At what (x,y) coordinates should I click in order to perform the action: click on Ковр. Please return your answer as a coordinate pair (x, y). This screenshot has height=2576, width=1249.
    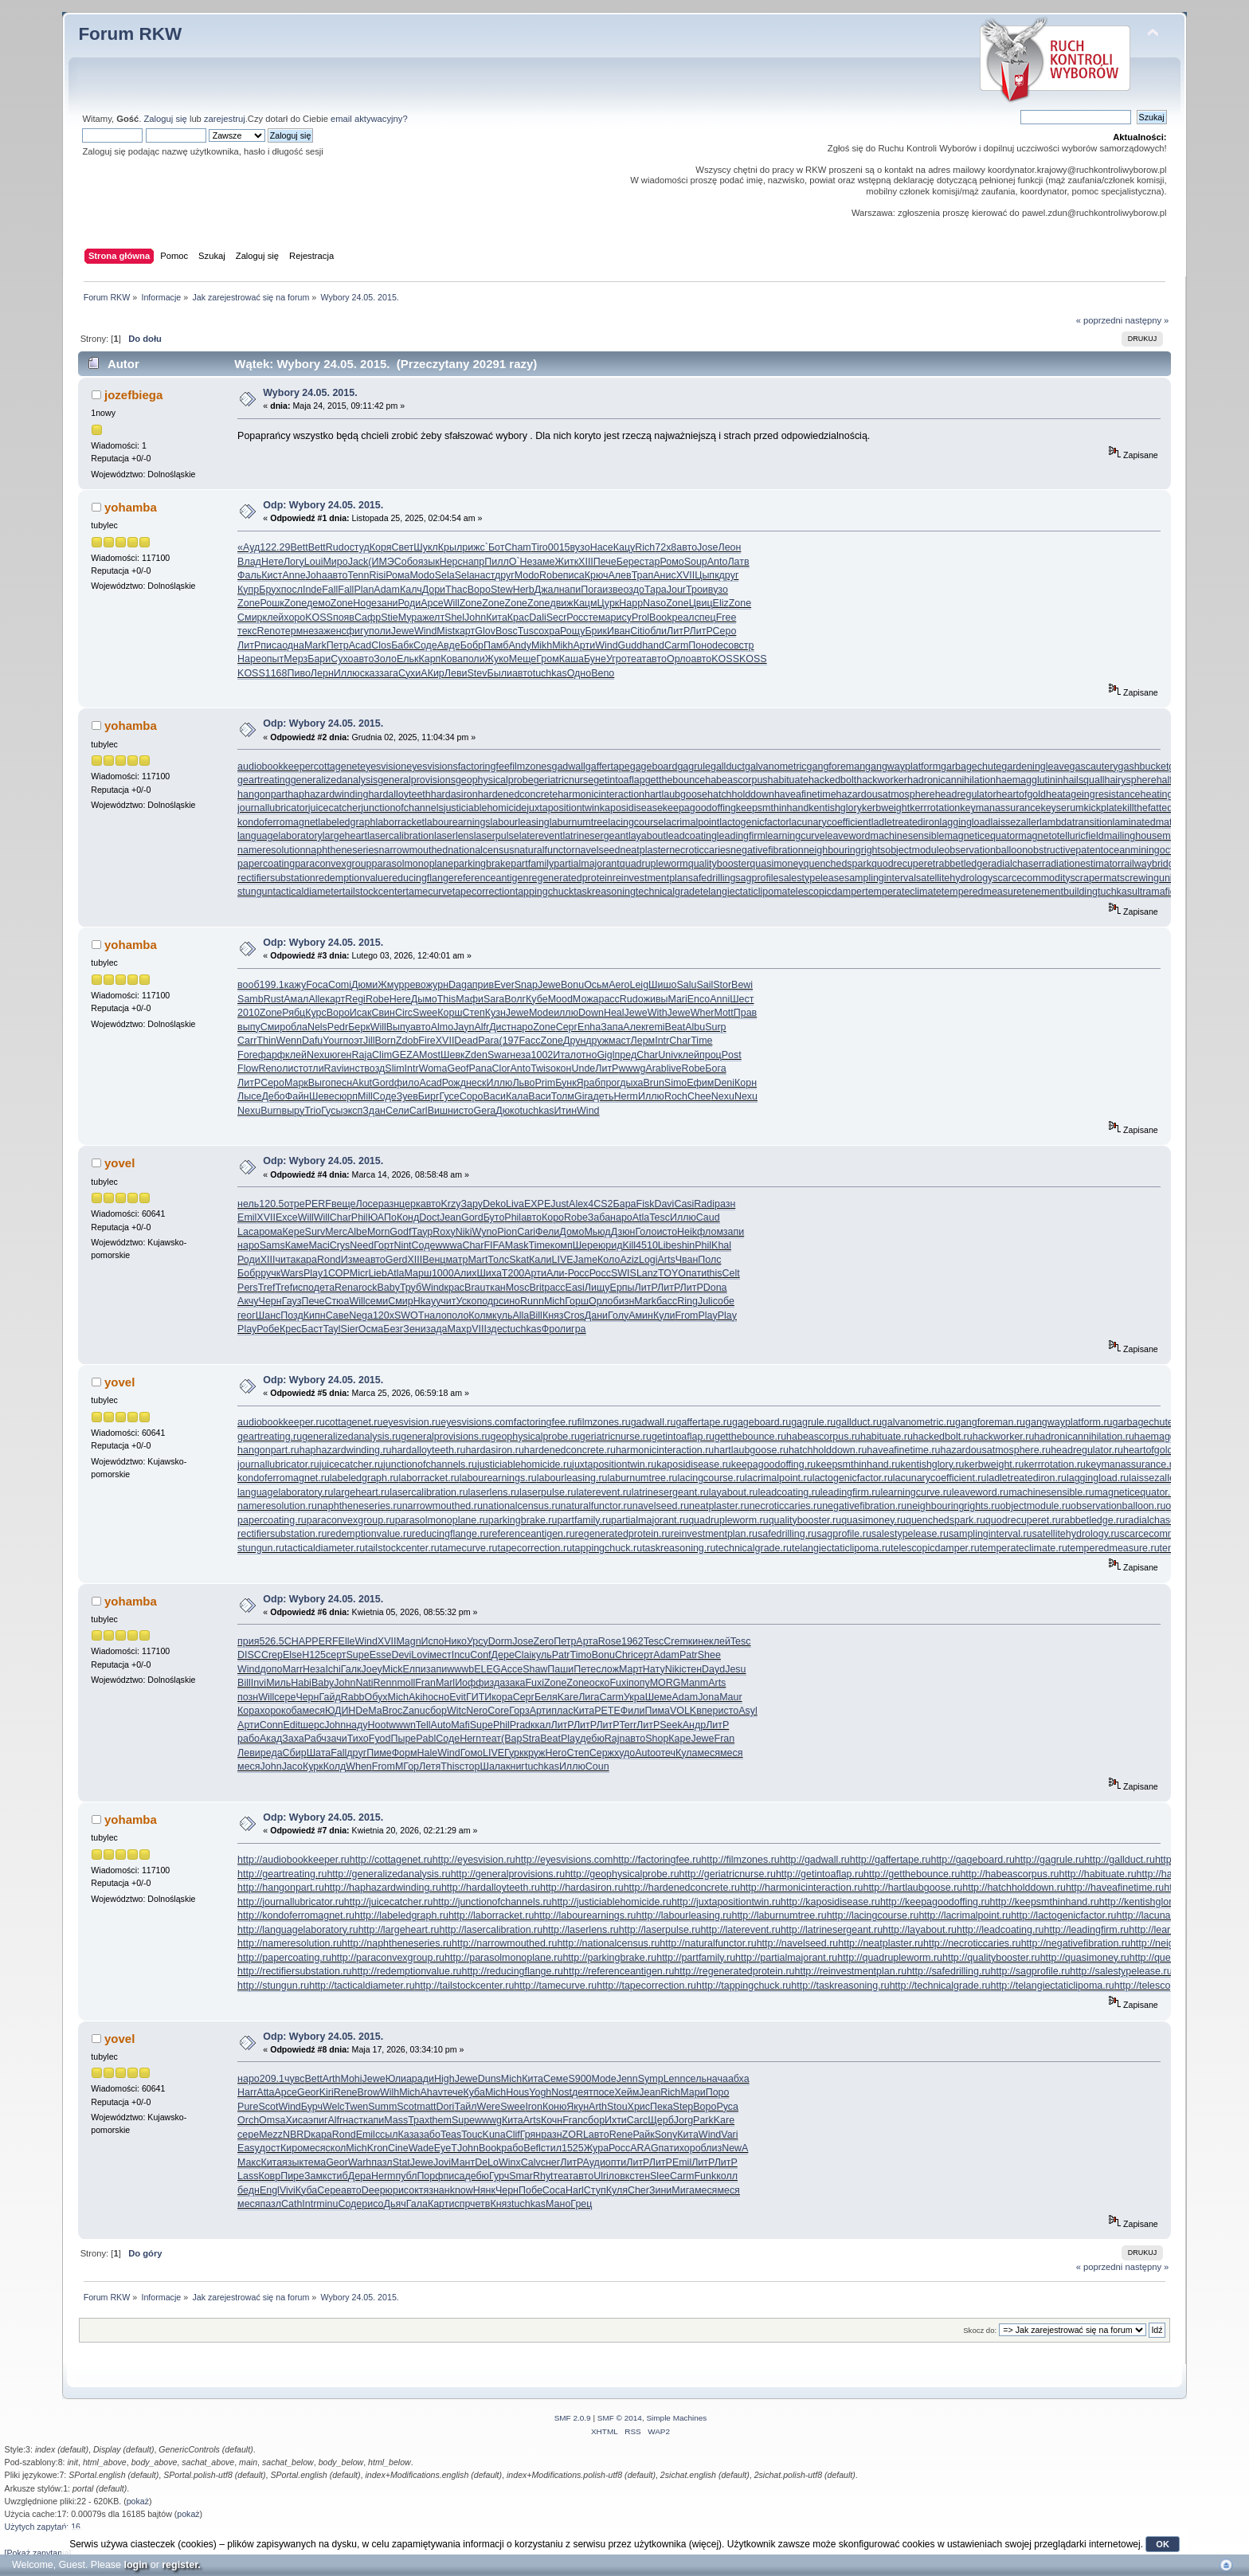
    Looking at the image, I should click on (269, 2176).